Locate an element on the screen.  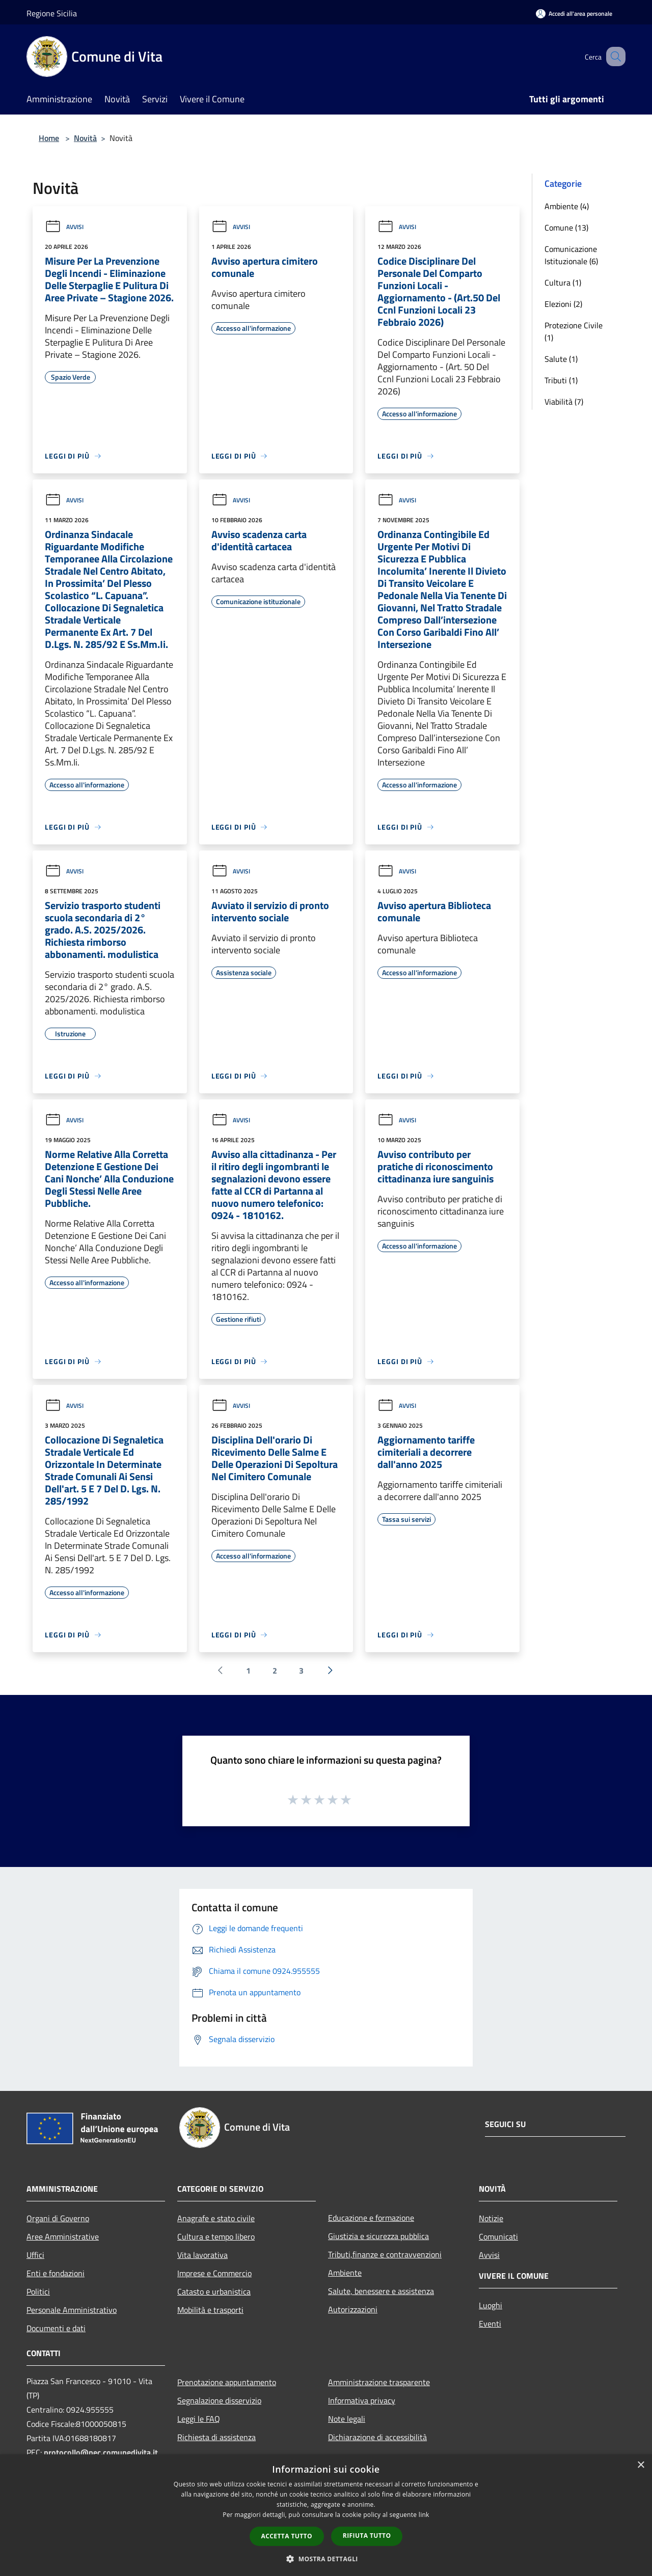
Vita lavorativa is located at coordinates (202, 2255).